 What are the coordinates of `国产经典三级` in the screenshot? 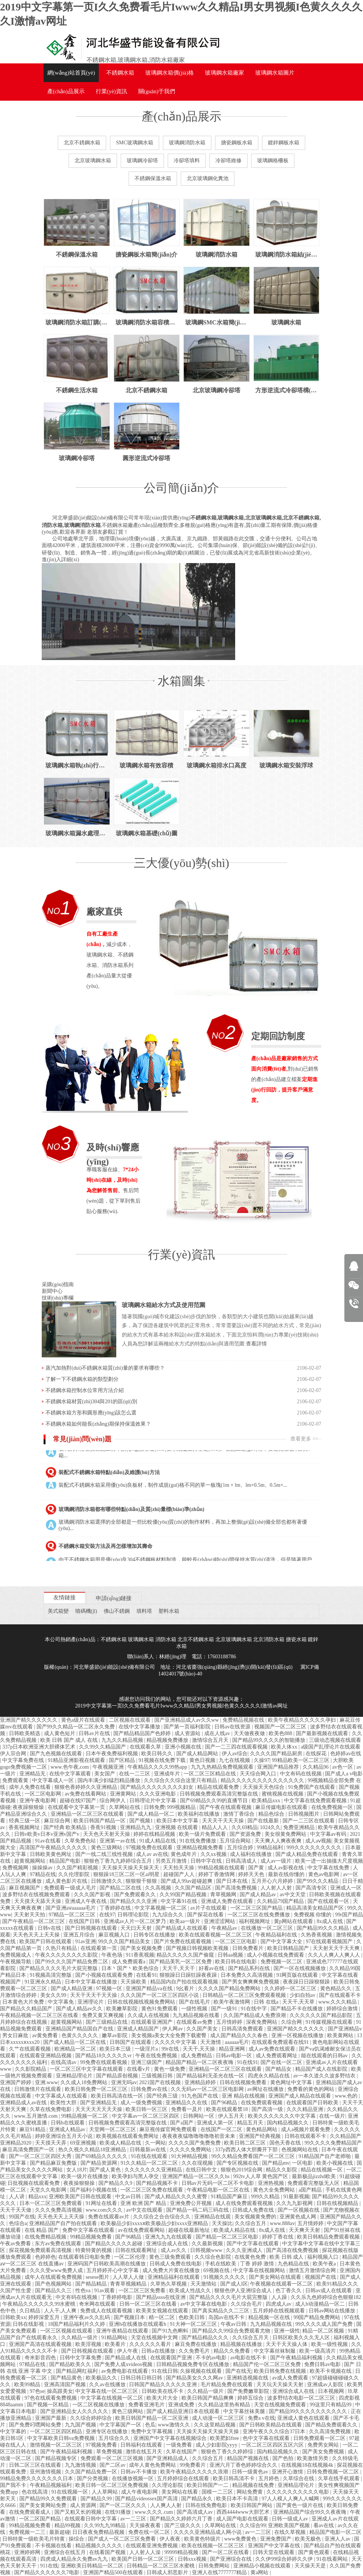 It's located at (162, 2096).